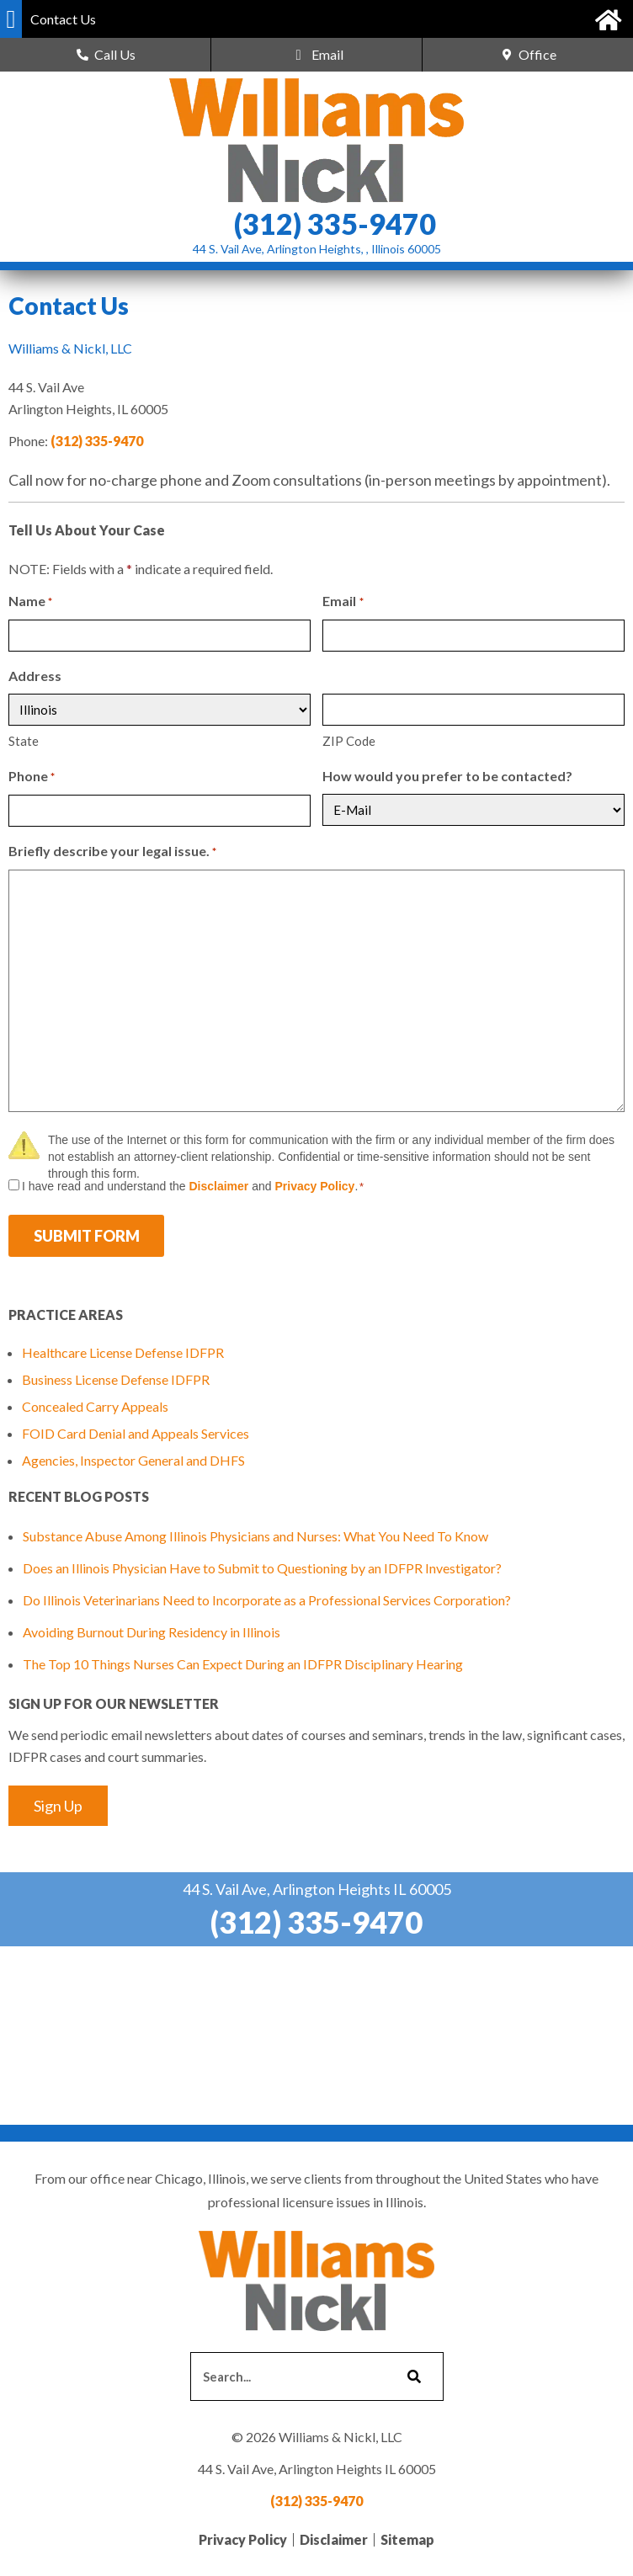 This screenshot has width=633, height=2576. I want to click on Business License Defense IDFPR, so click(116, 1379).